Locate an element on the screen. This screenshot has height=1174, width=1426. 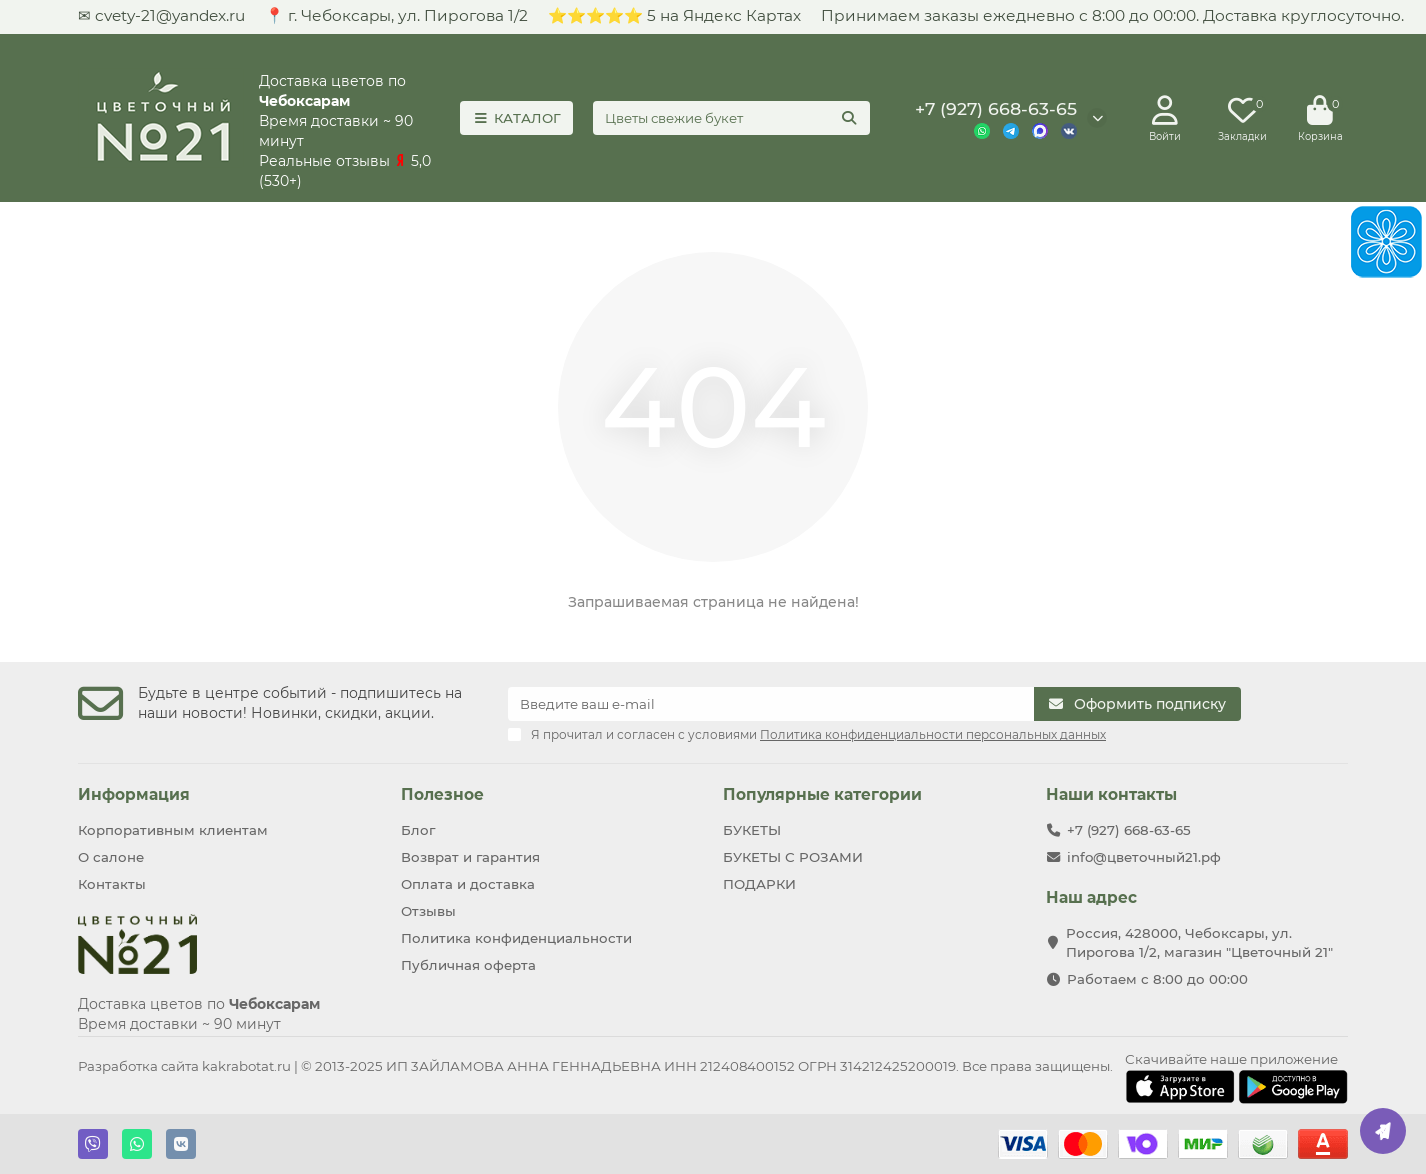
⭐⭐⭐⭐⭐ 5 на Яндекс Картах is located at coordinates (674, 15).